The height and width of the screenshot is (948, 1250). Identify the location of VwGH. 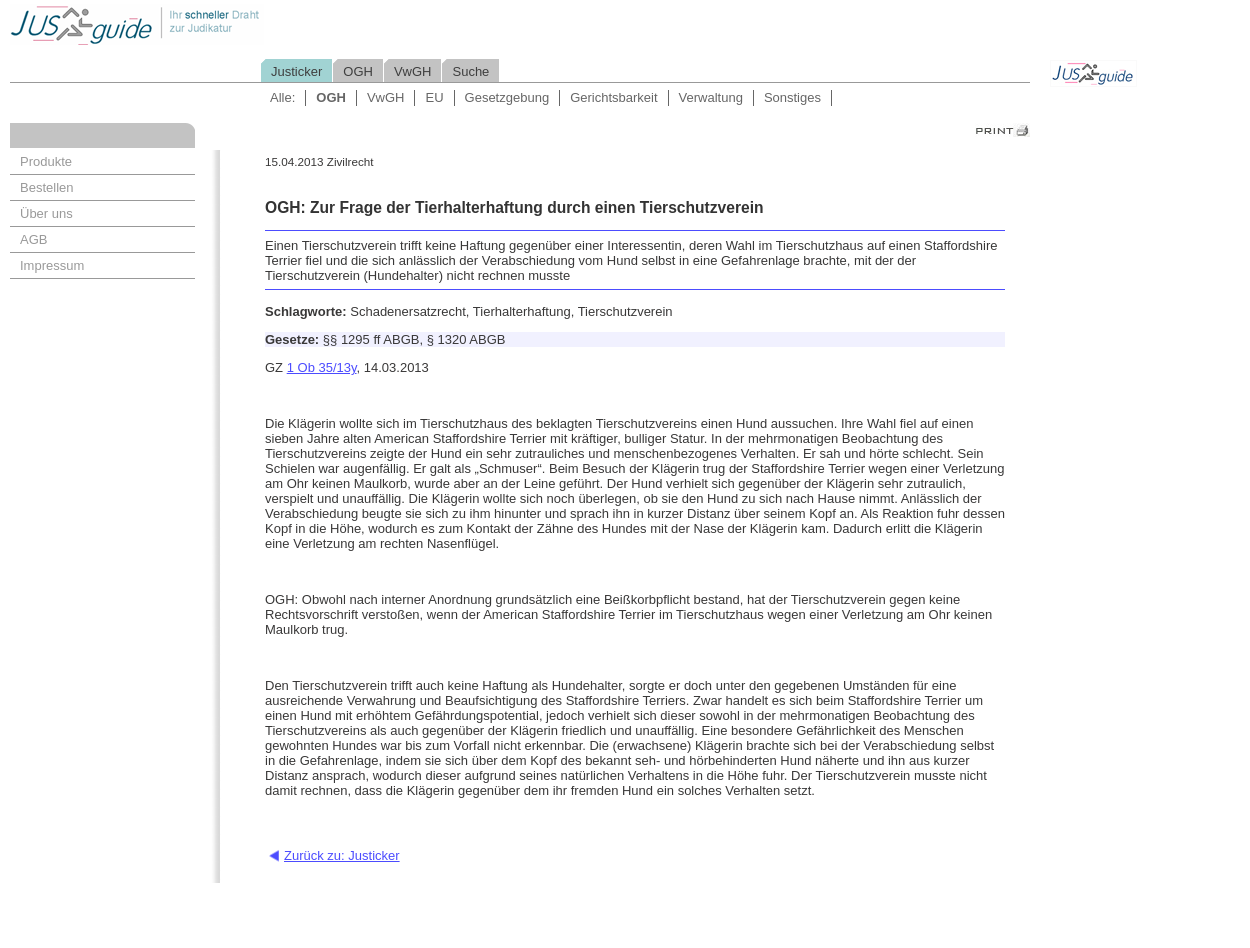
(413, 71).